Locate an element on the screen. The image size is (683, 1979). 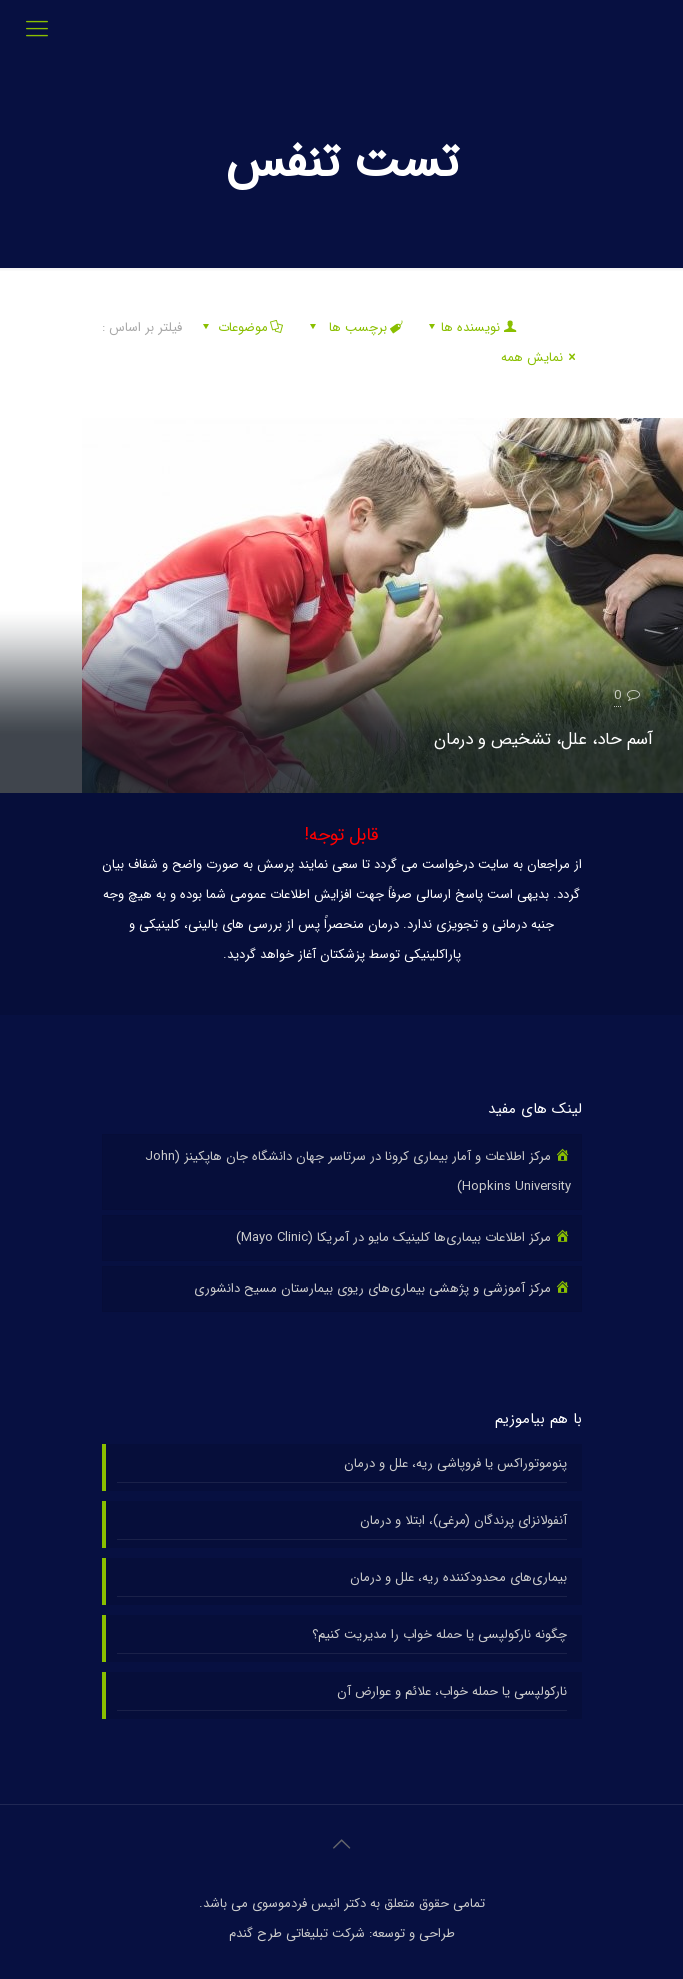
نارکولپسی یا حمله خواب، علائم و عوارض آن is located at coordinates (452, 1691).